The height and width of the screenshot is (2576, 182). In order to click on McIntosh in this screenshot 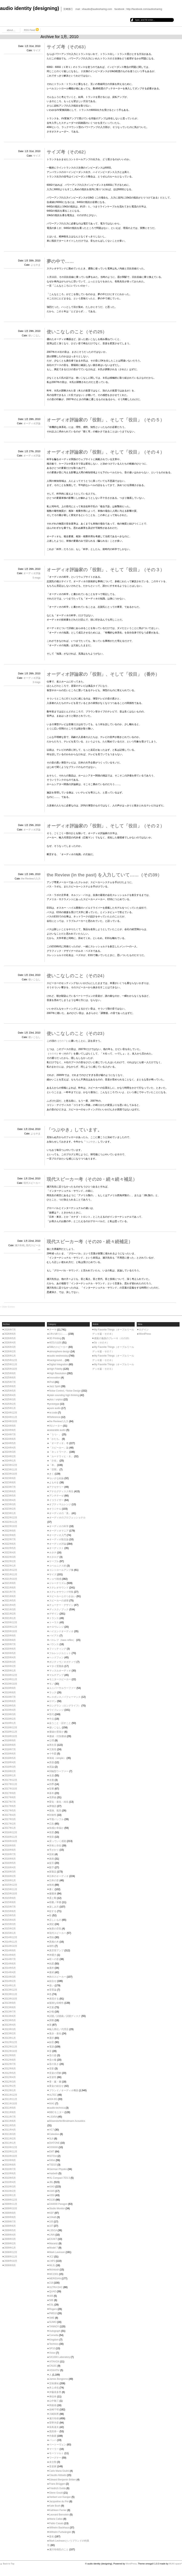, I will do `click(54, 2269)`.